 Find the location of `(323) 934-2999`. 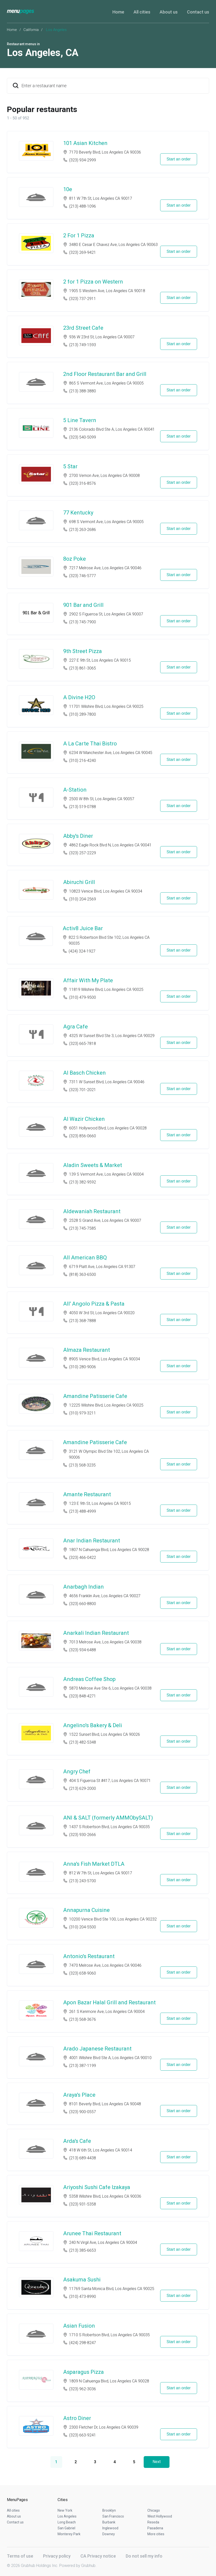

(323) 934-2999 is located at coordinates (82, 160).